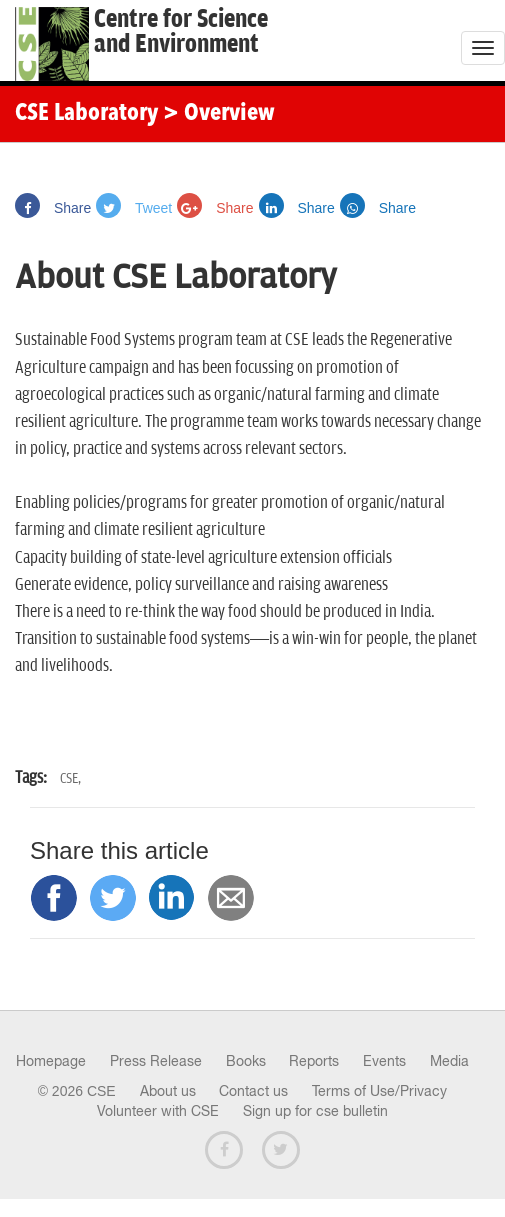  What do you see at coordinates (219, 114) in the screenshot?
I see `> Overview` at bounding box center [219, 114].